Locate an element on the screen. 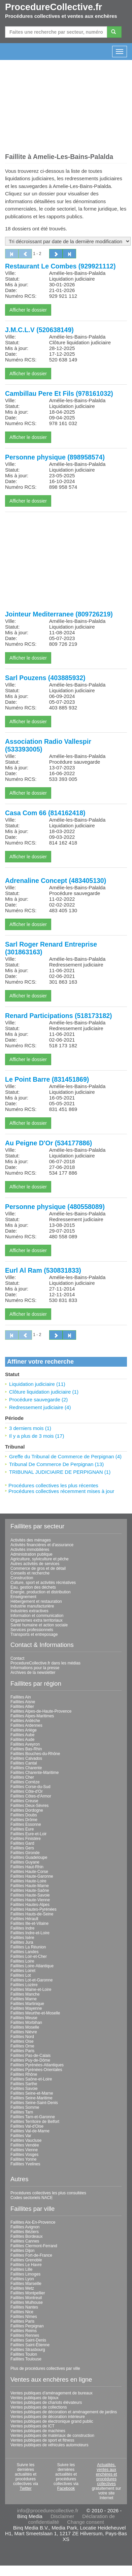 The image size is (132, 2576). Plus de procédures collectives par ville is located at coordinates (45, 2368).